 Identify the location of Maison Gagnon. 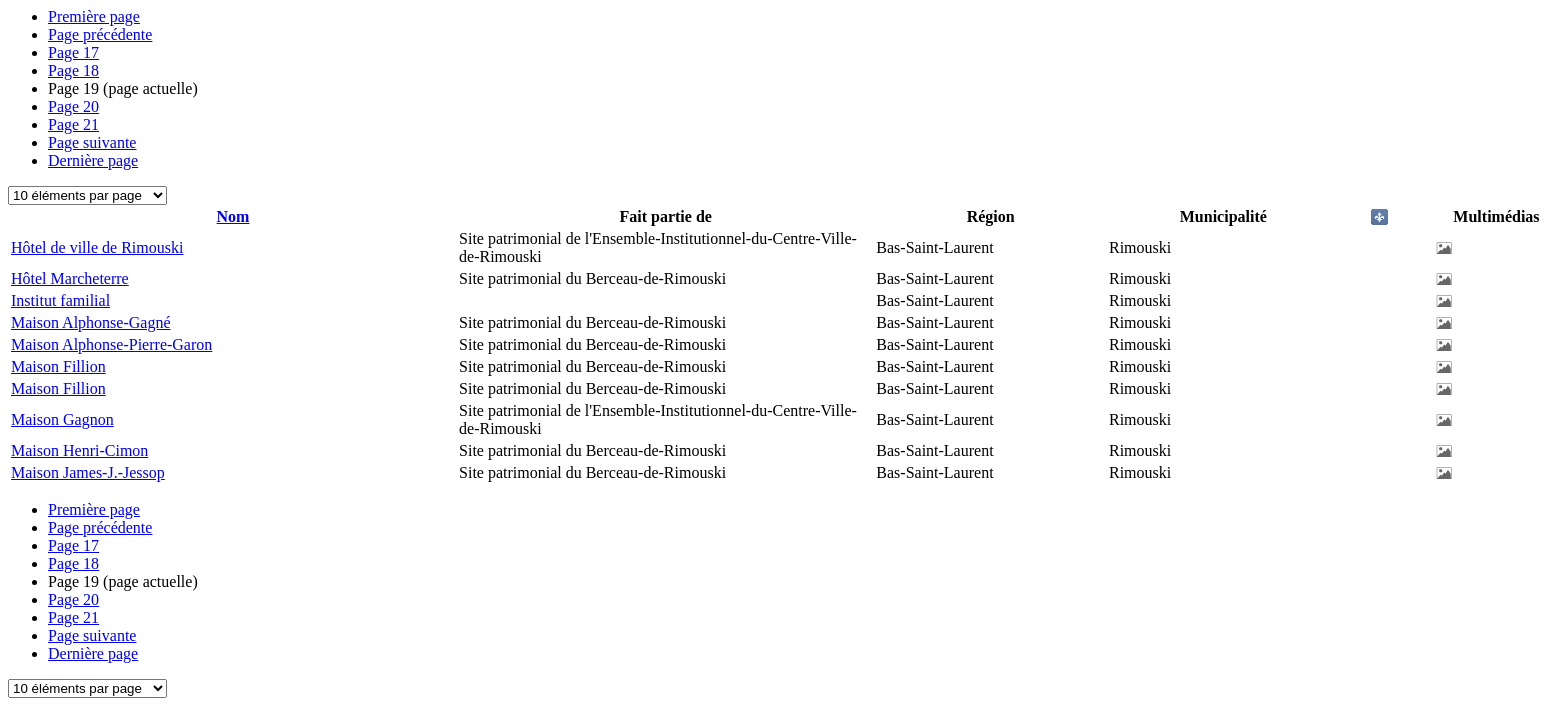
(62, 419).